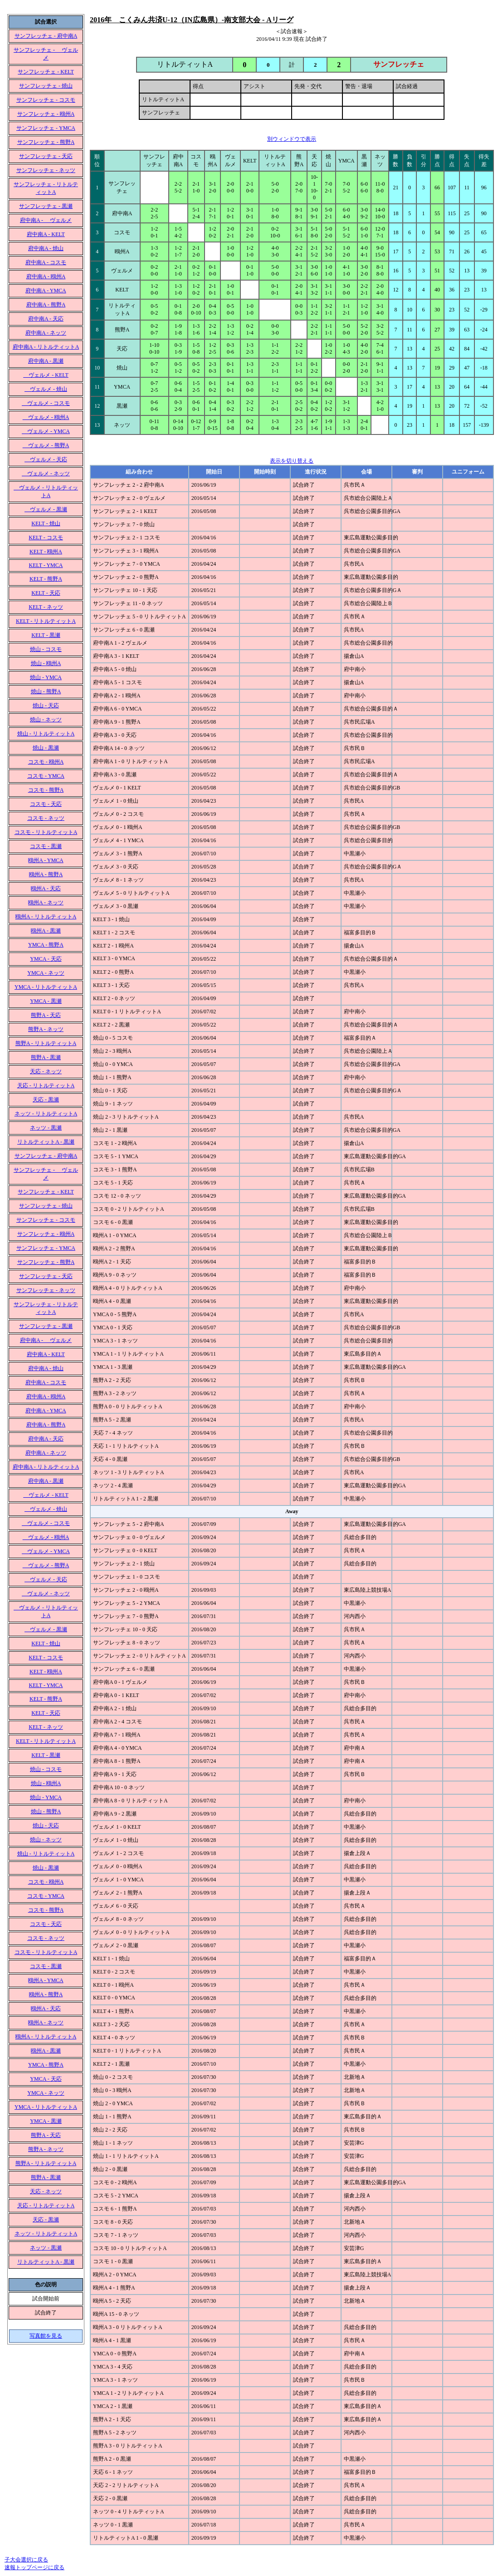  Describe the element at coordinates (46, 431) in the screenshot. I see `ヴェルメ - YMCA` at that location.